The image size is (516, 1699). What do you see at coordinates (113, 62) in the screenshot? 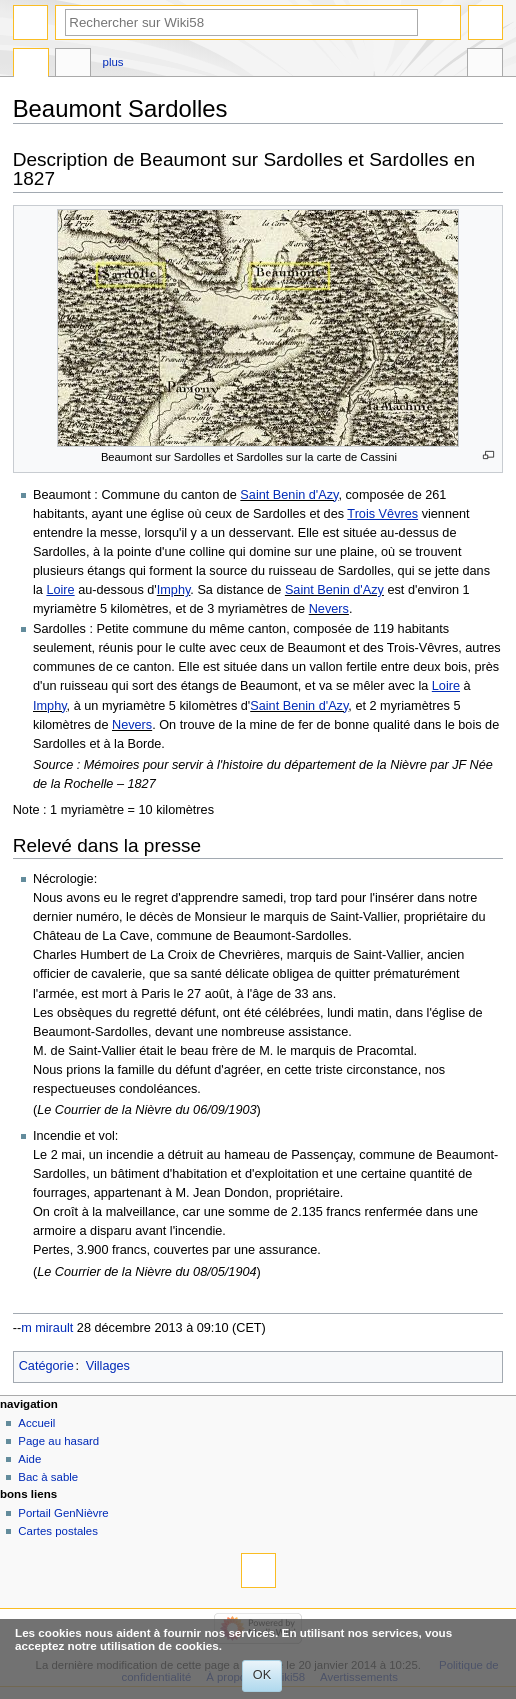
I see `Plus` at bounding box center [113, 62].